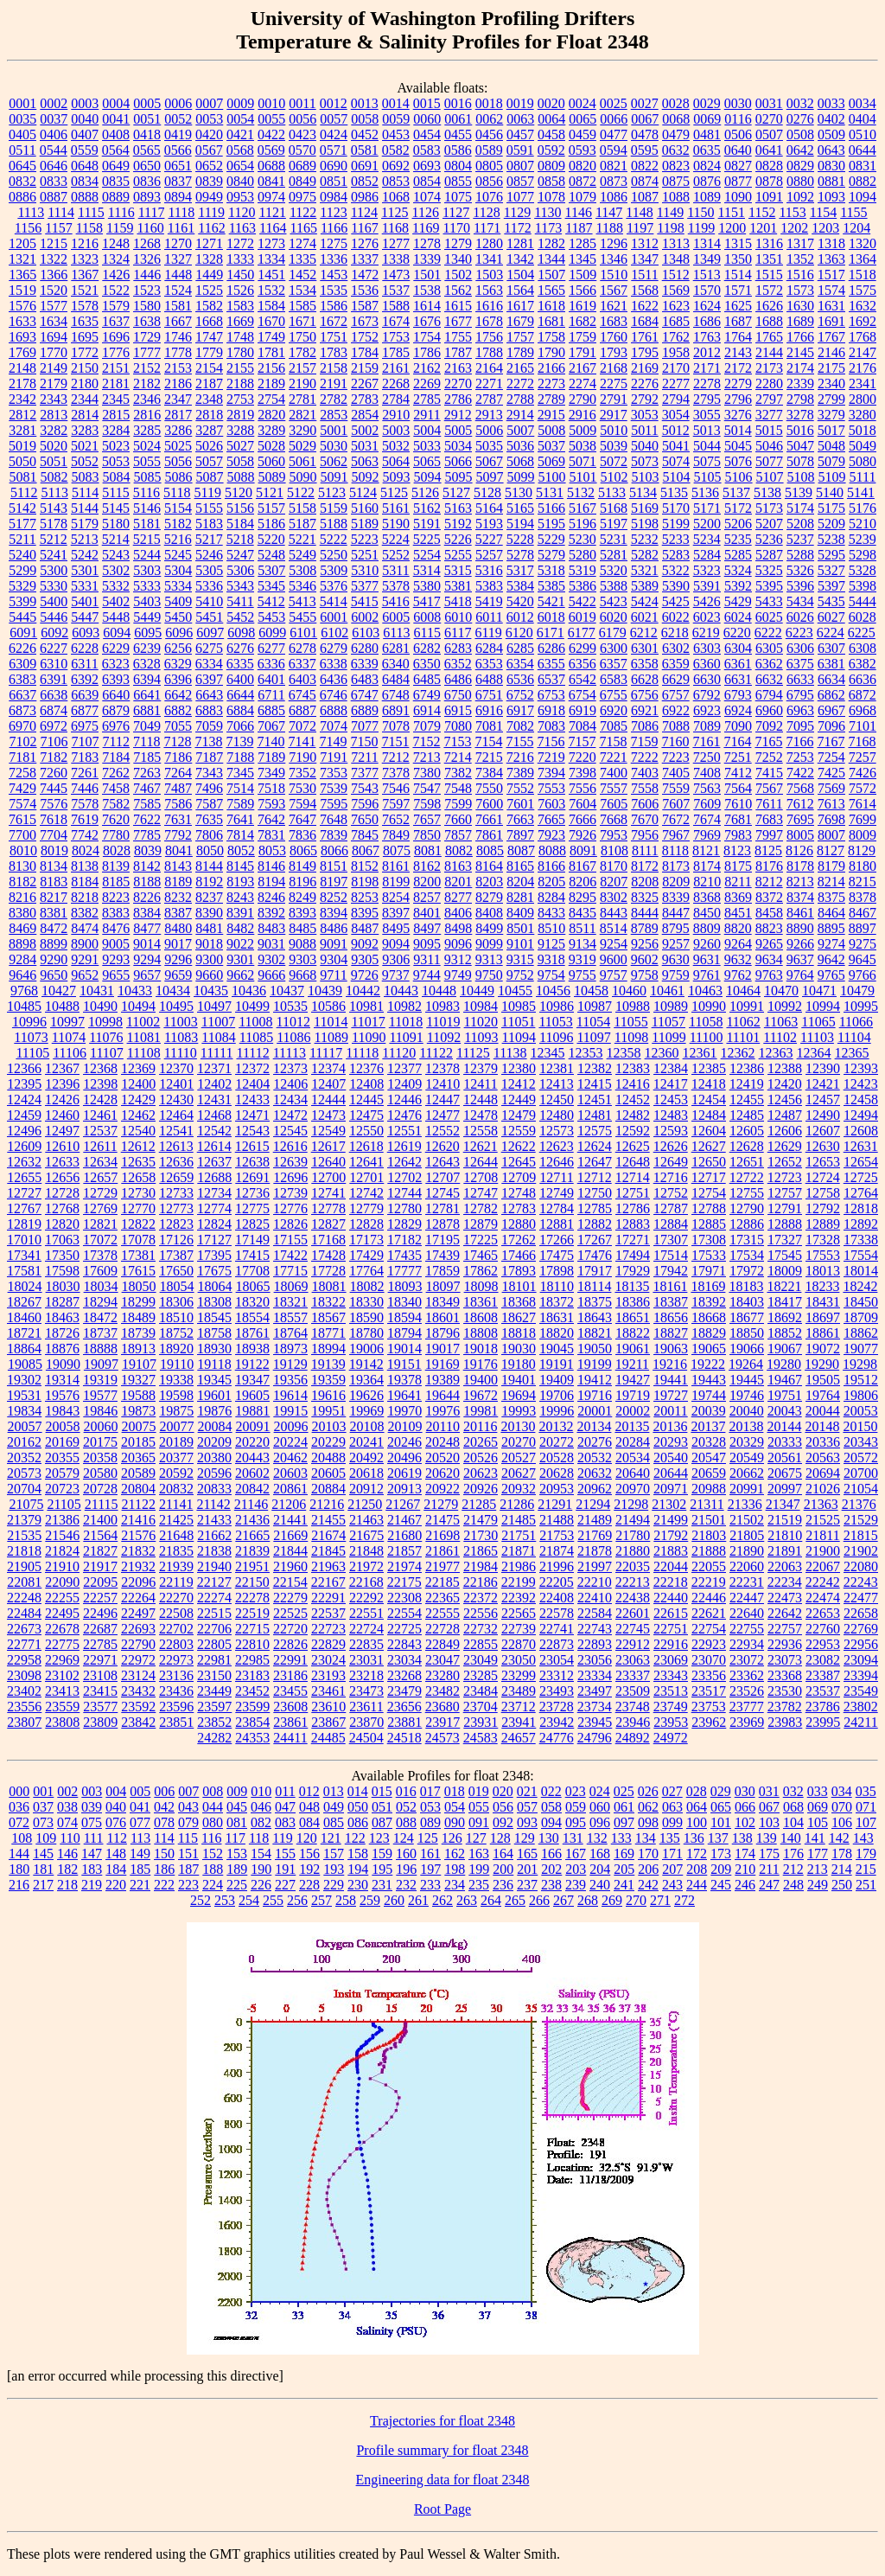  I want to click on 219, so click(91, 1884).